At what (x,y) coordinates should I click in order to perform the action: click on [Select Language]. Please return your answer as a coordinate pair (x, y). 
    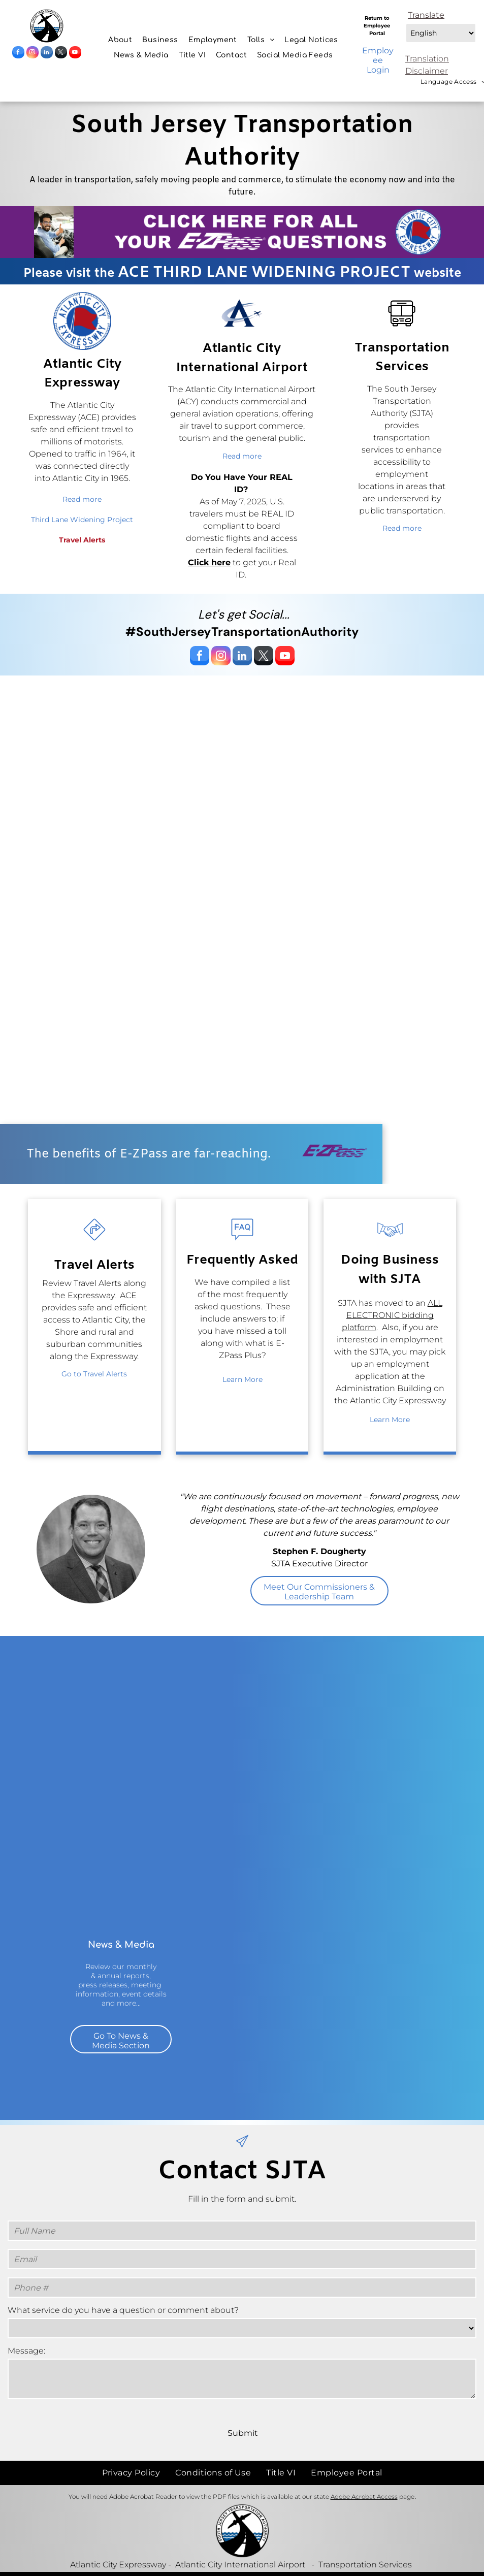
    Looking at the image, I should click on (440, 33).